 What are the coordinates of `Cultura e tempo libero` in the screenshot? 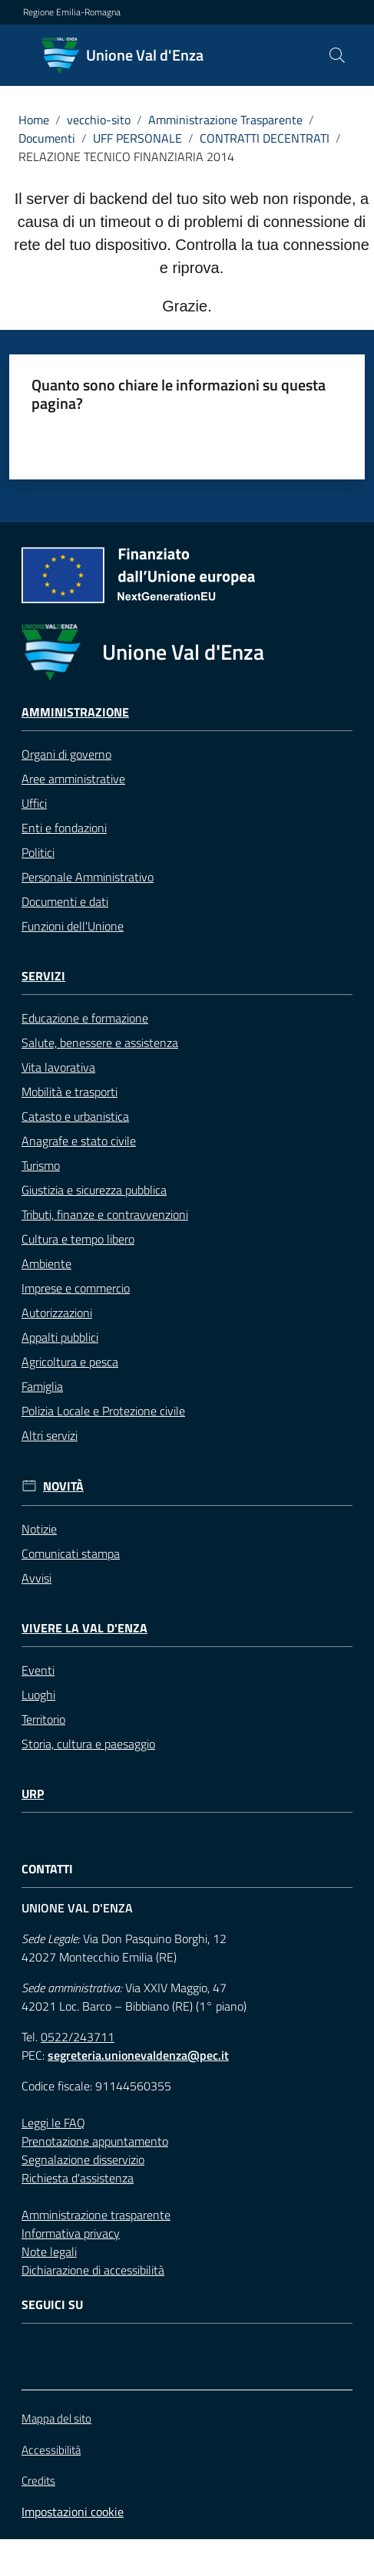 It's located at (78, 1239).